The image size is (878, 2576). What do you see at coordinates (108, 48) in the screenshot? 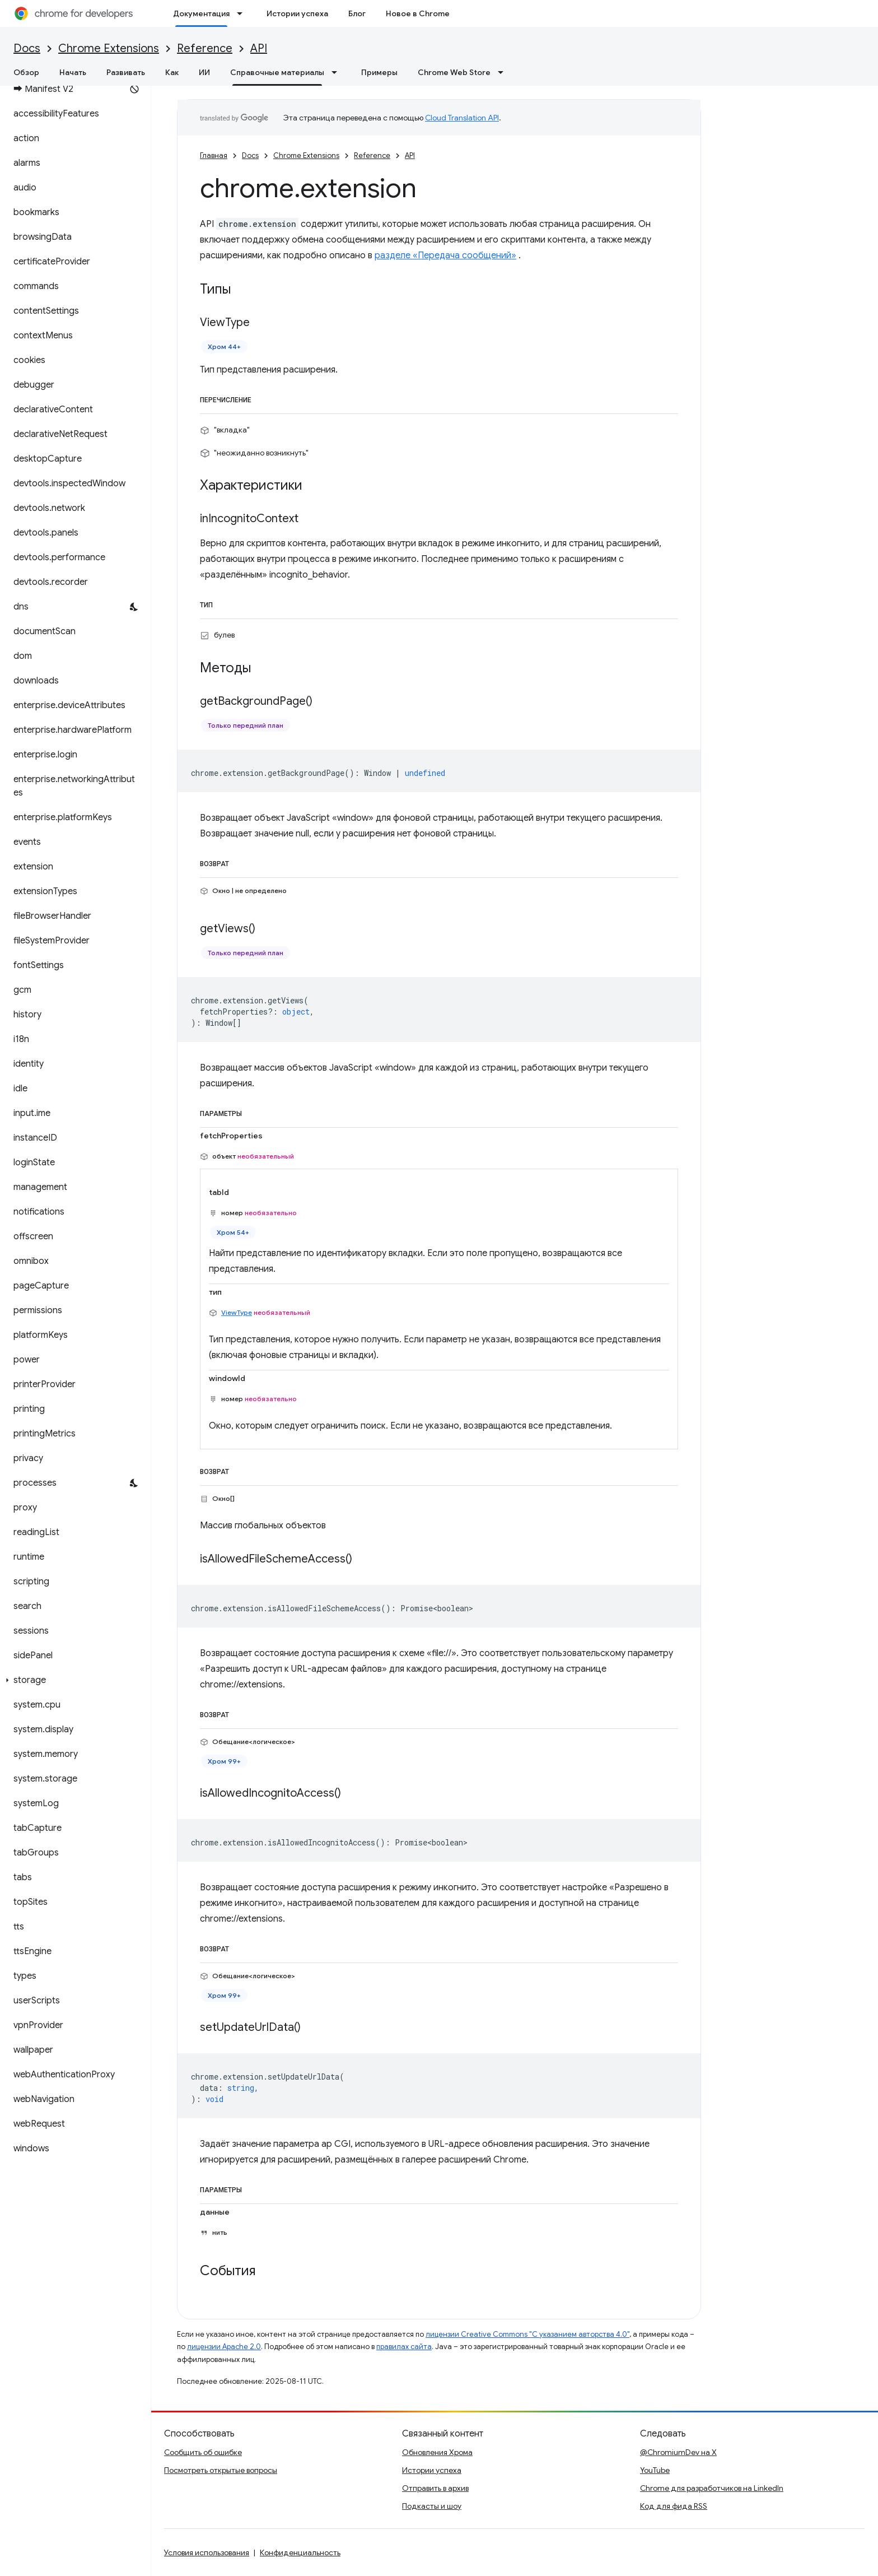
I see `Chrome Extensions` at bounding box center [108, 48].